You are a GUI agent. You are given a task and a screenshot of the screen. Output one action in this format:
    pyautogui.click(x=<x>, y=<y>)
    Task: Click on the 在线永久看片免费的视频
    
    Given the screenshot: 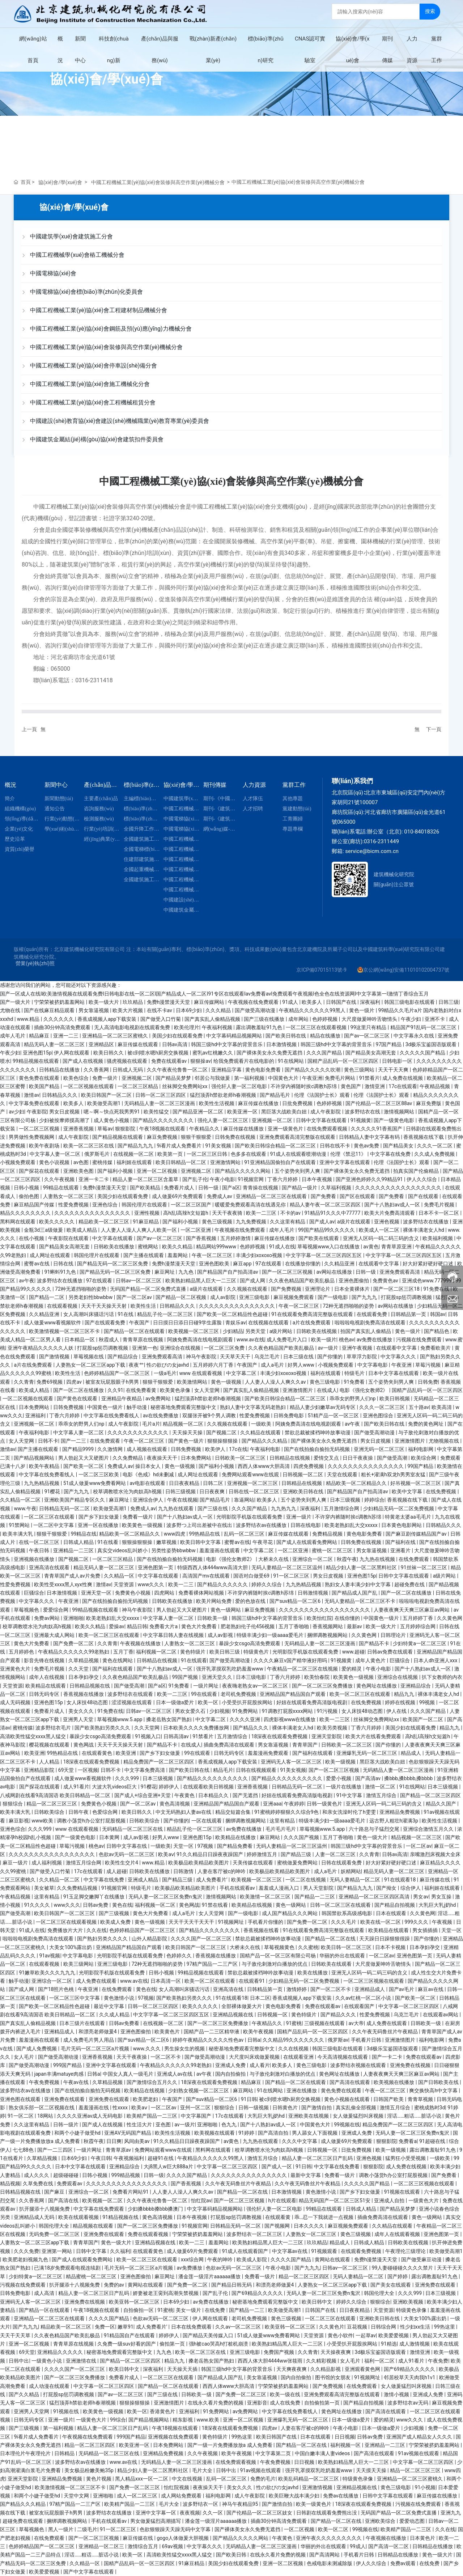 What is the action you would take?
    pyautogui.click(x=216, y=2403)
    